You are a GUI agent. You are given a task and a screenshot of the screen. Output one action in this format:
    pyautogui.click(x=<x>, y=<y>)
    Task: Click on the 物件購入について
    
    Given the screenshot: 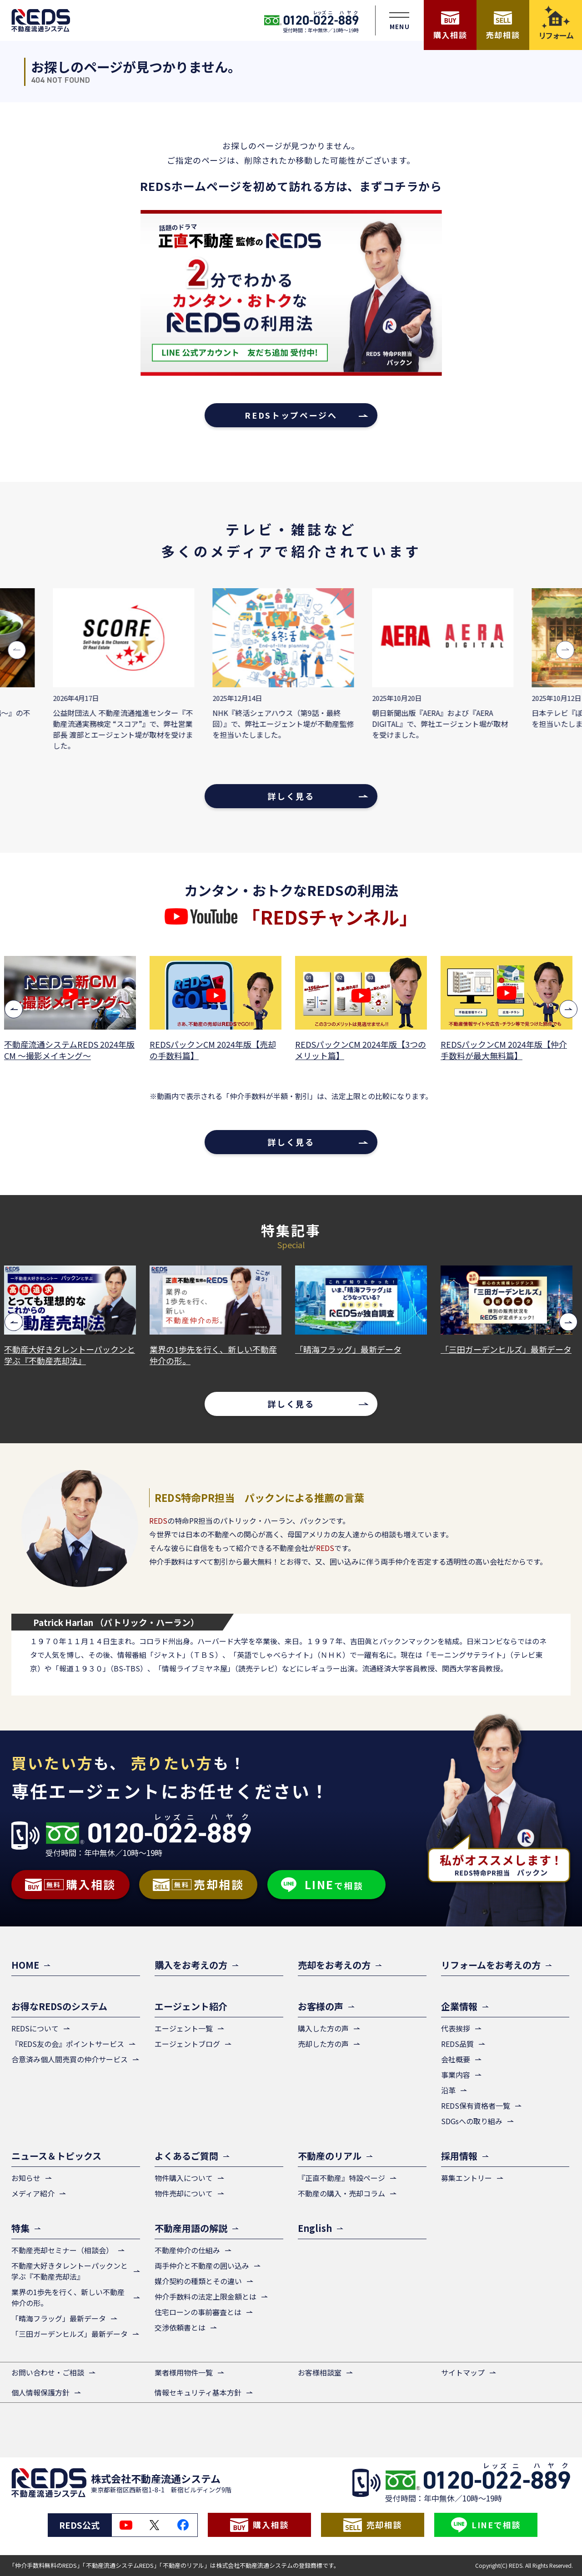 What is the action you would take?
    pyautogui.click(x=184, y=2177)
    